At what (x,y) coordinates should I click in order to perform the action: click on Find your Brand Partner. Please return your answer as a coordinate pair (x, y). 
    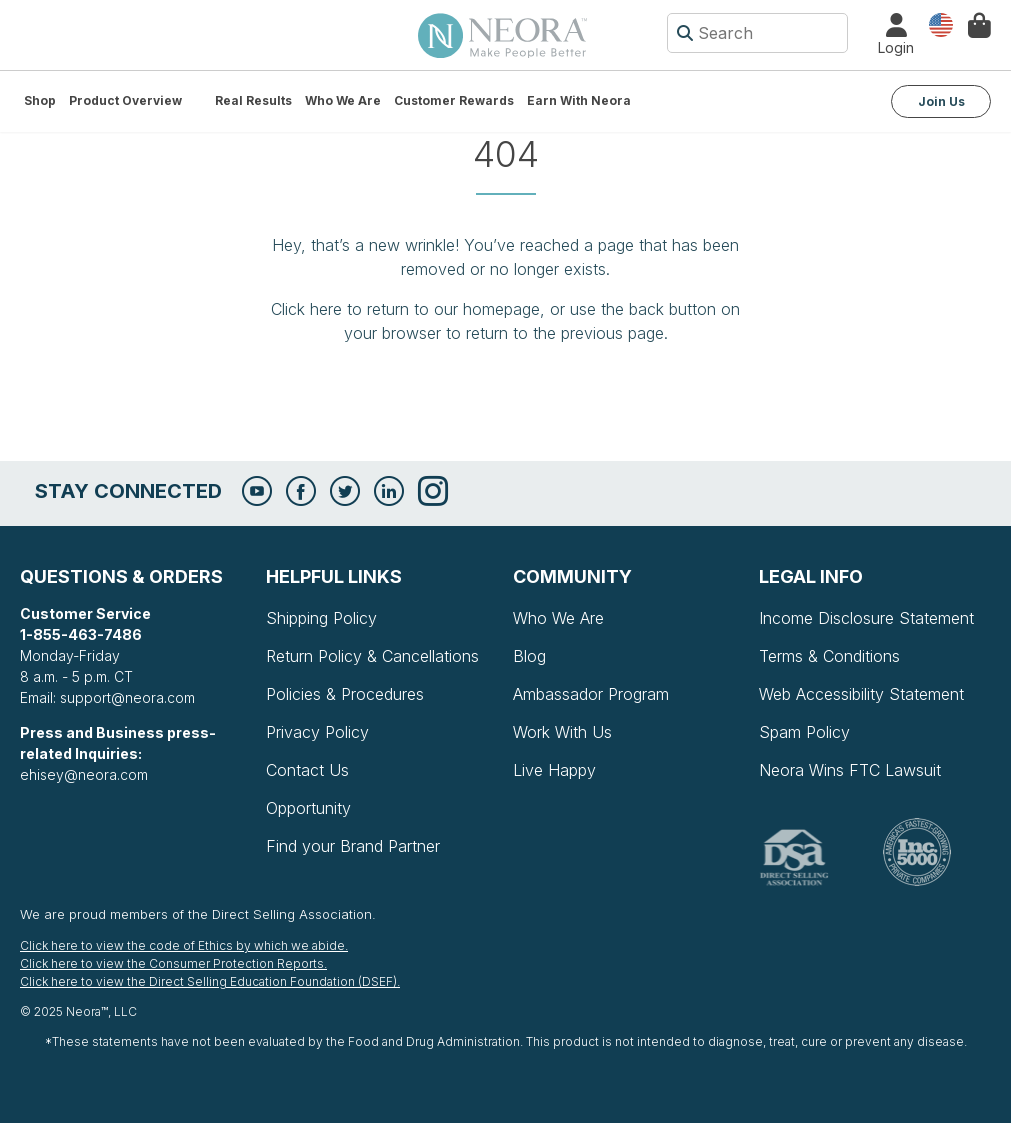
    Looking at the image, I should click on (353, 846).